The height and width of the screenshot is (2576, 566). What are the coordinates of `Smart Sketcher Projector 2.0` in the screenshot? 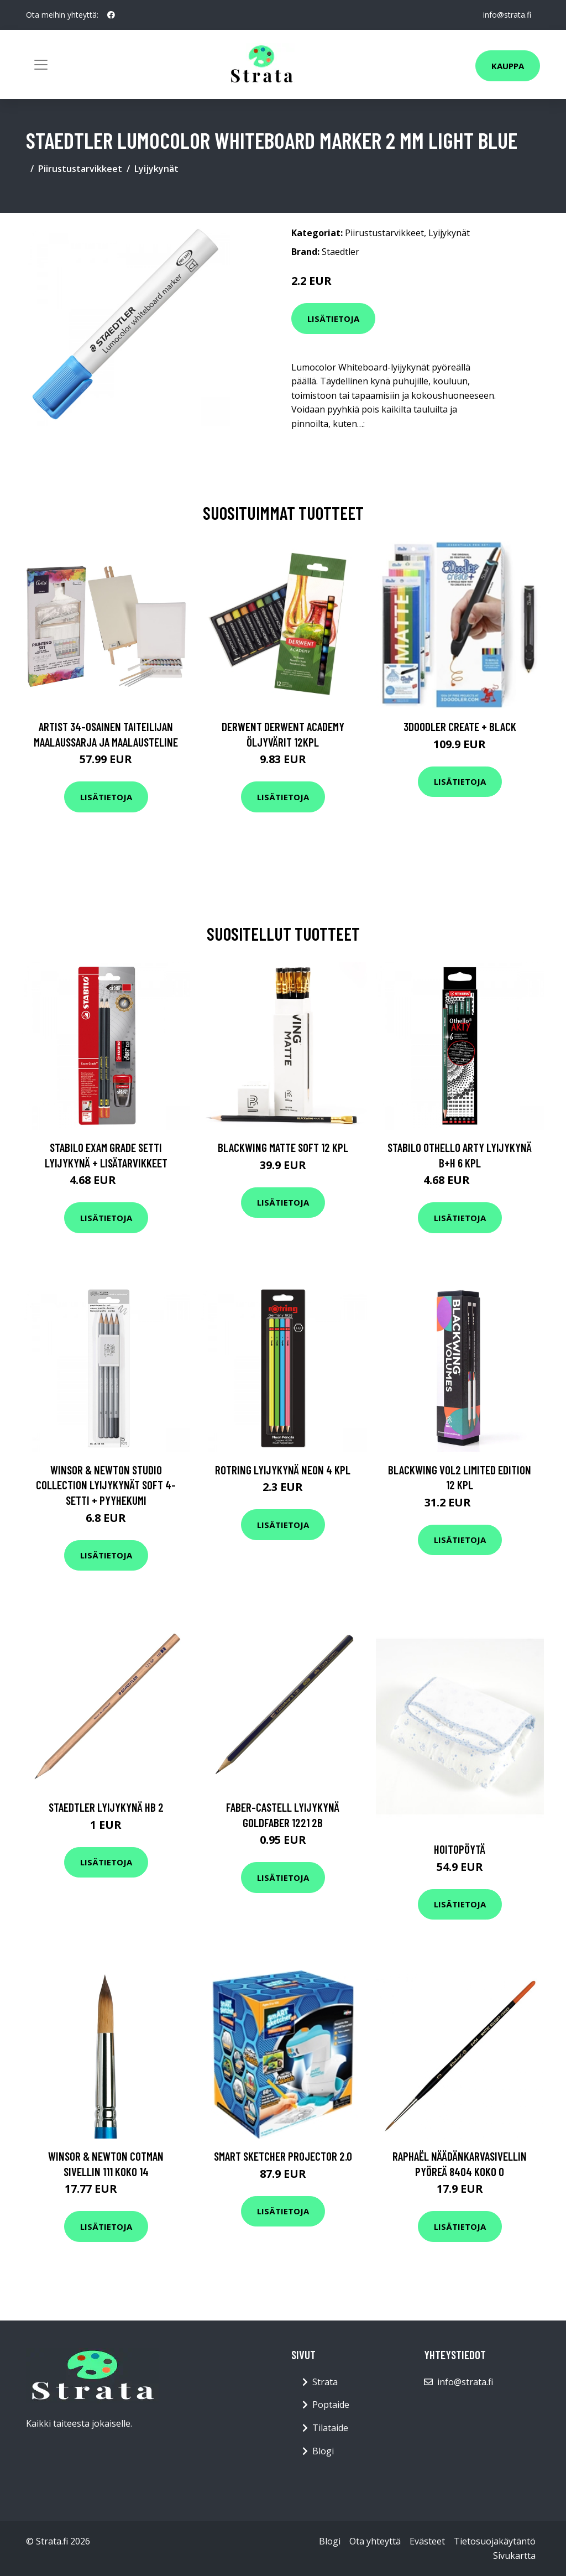 It's located at (283, 2156).